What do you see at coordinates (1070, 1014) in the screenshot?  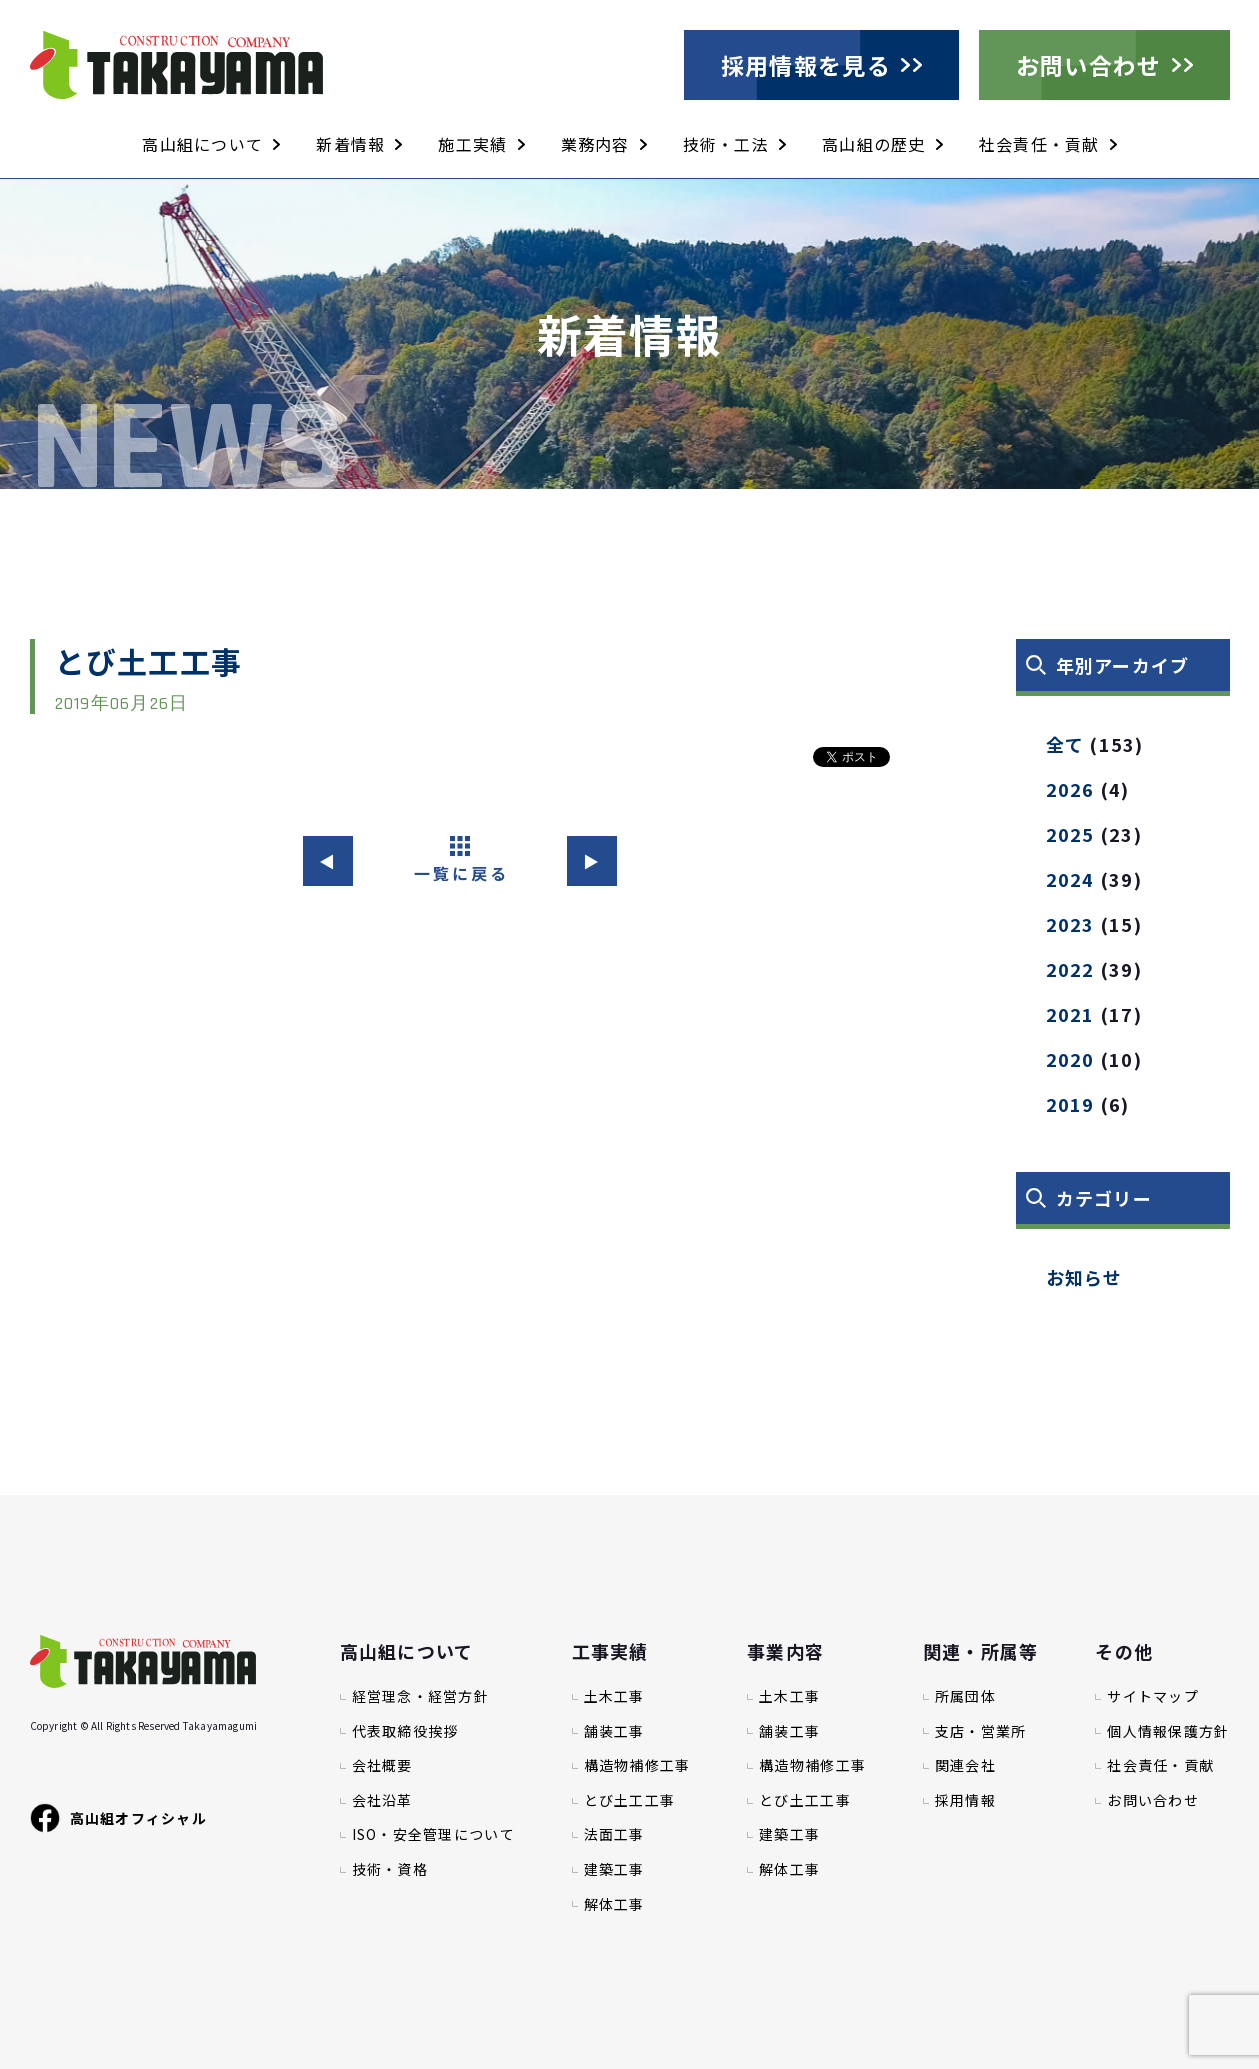 I see `2021` at bounding box center [1070, 1014].